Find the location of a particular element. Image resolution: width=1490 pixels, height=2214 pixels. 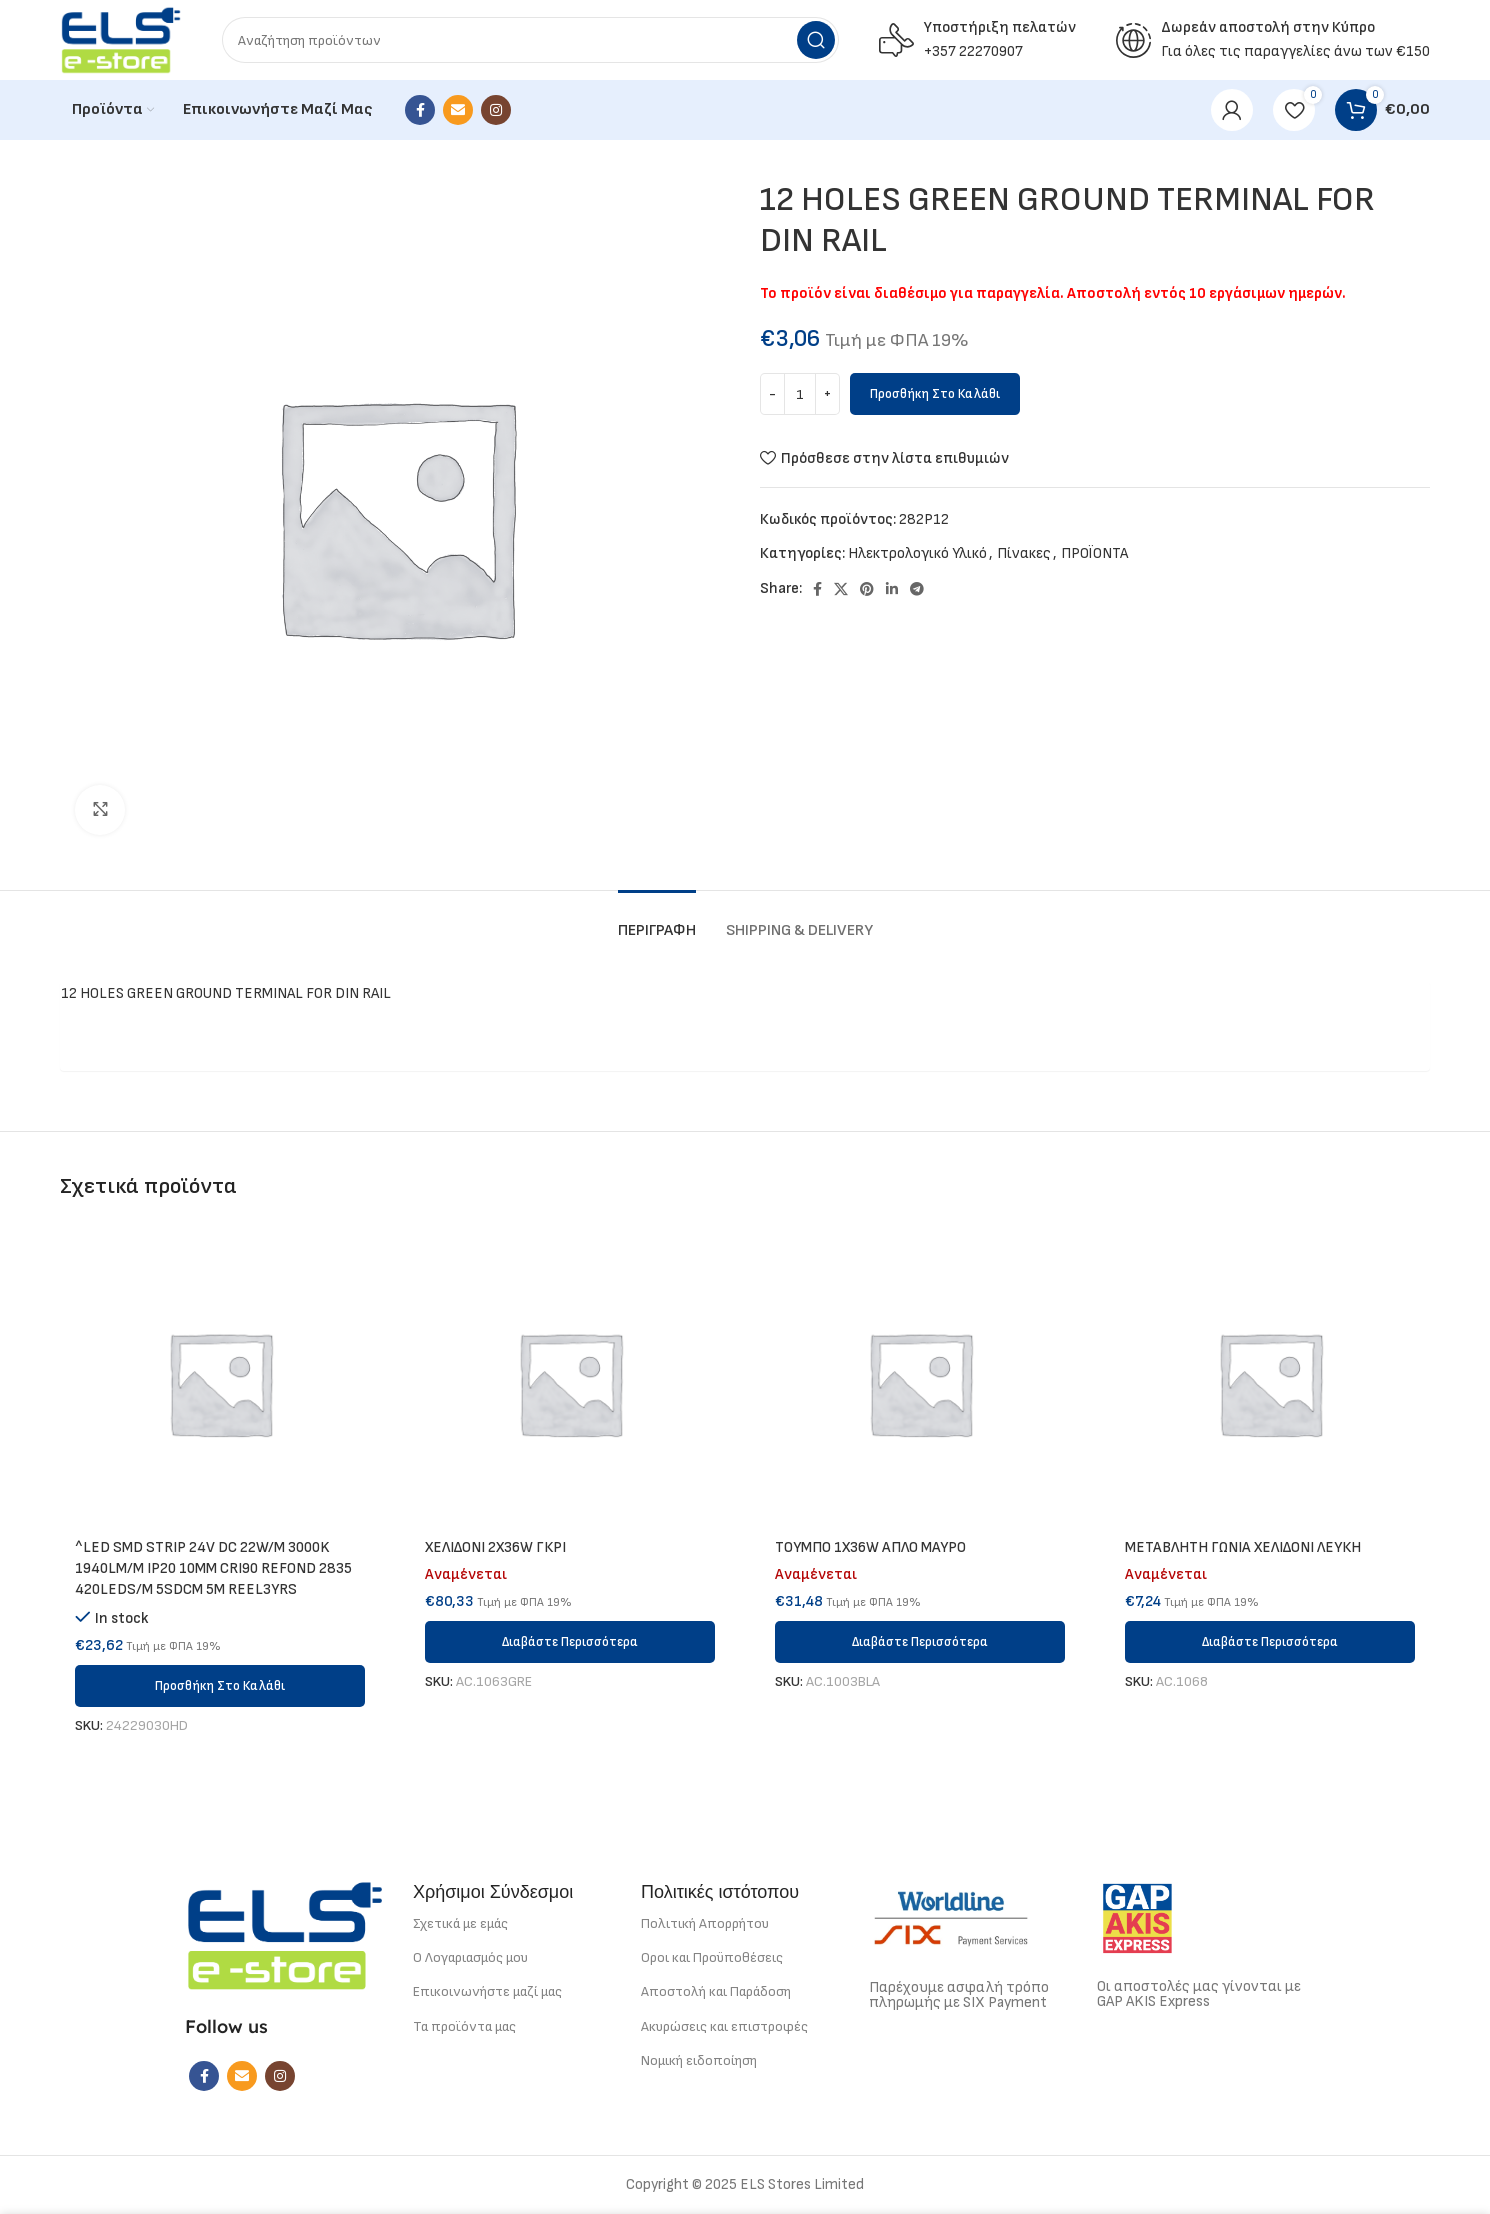

Πολιτική Απορρήτου is located at coordinates (705, 1923).